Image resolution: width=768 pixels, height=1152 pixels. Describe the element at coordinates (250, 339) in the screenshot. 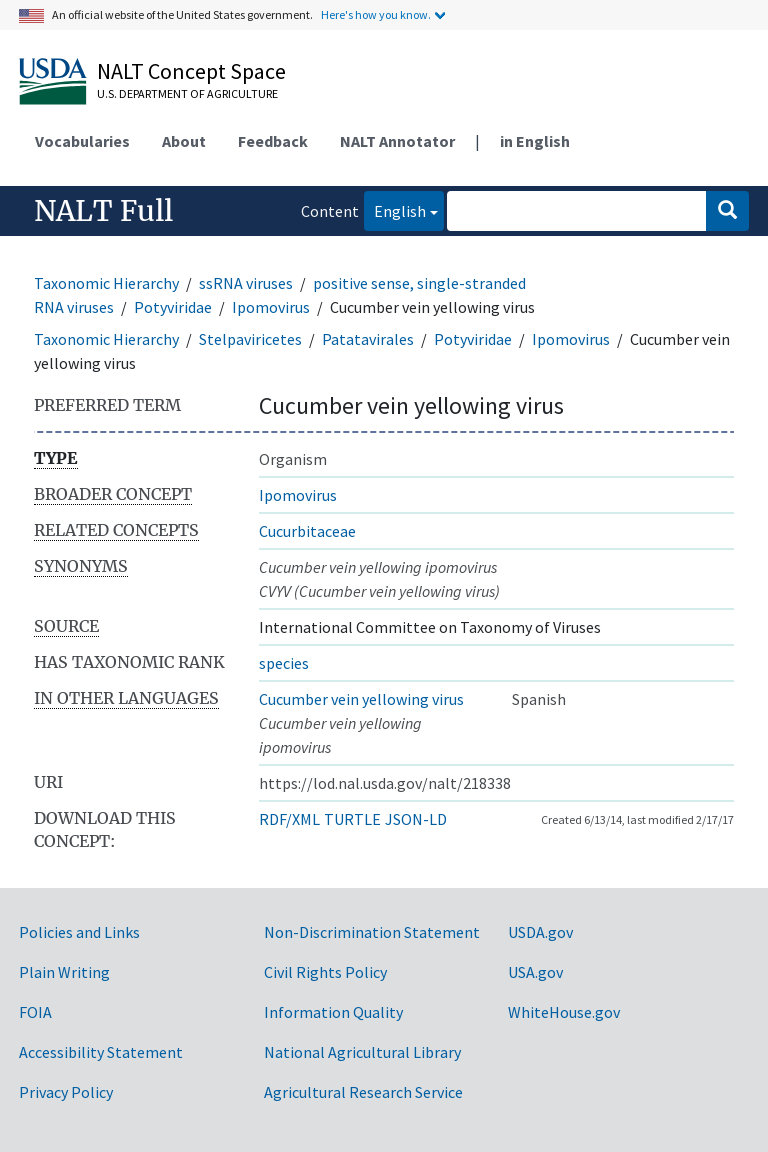

I see `Stelpaviricetes` at that location.